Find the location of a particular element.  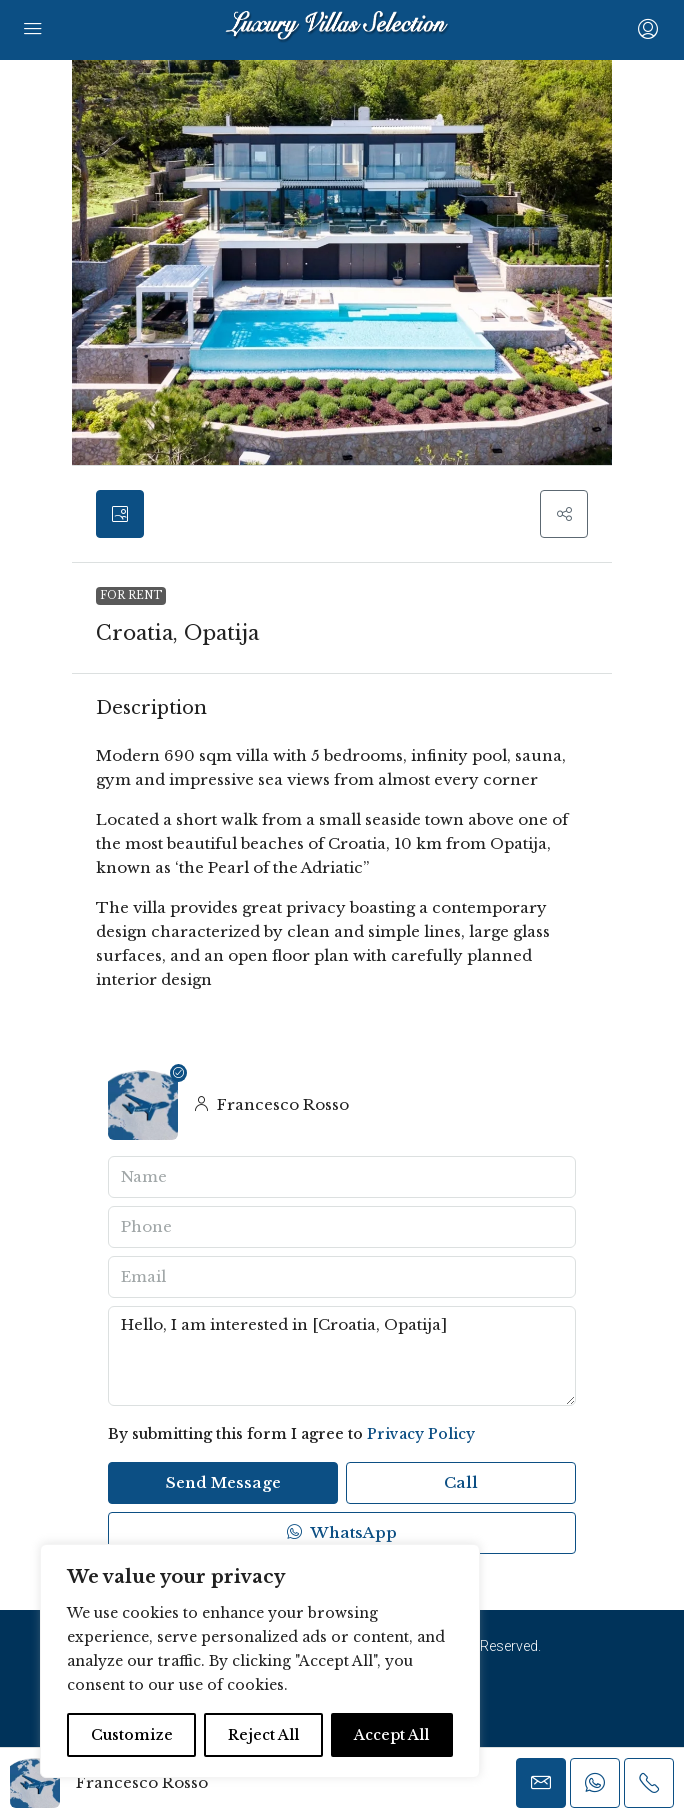

[button] is located at coordinates (564, 514).